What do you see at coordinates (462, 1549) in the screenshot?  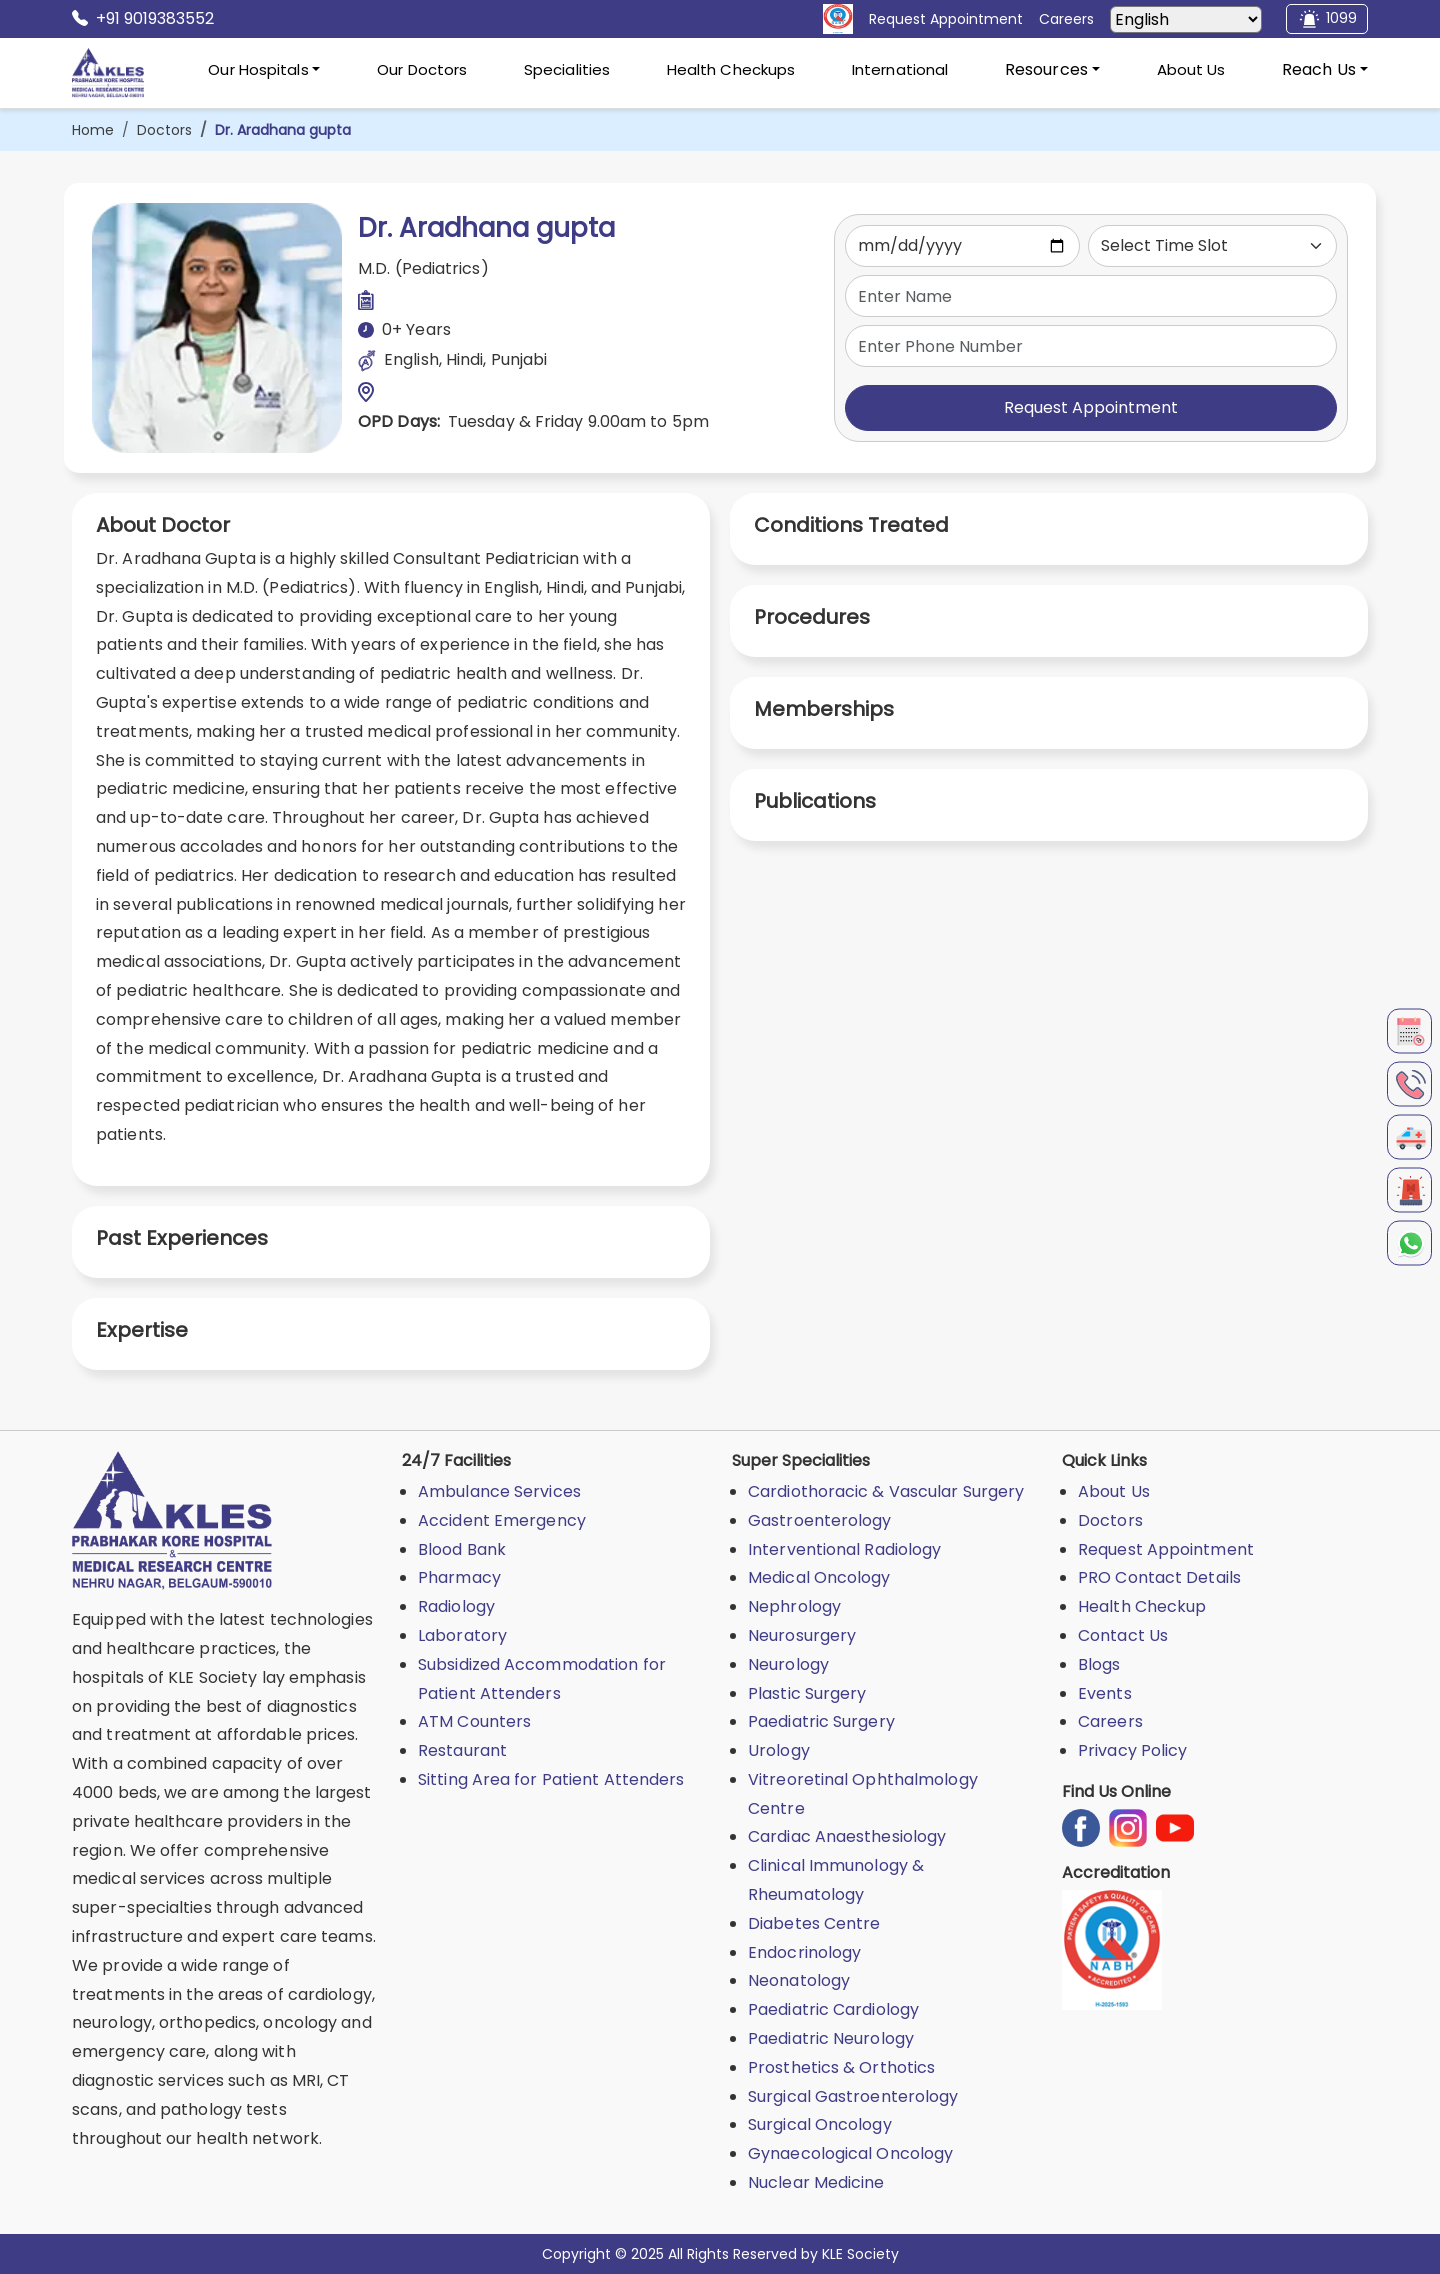 I see `Blood Bank` at bounding box center [462, 1549].